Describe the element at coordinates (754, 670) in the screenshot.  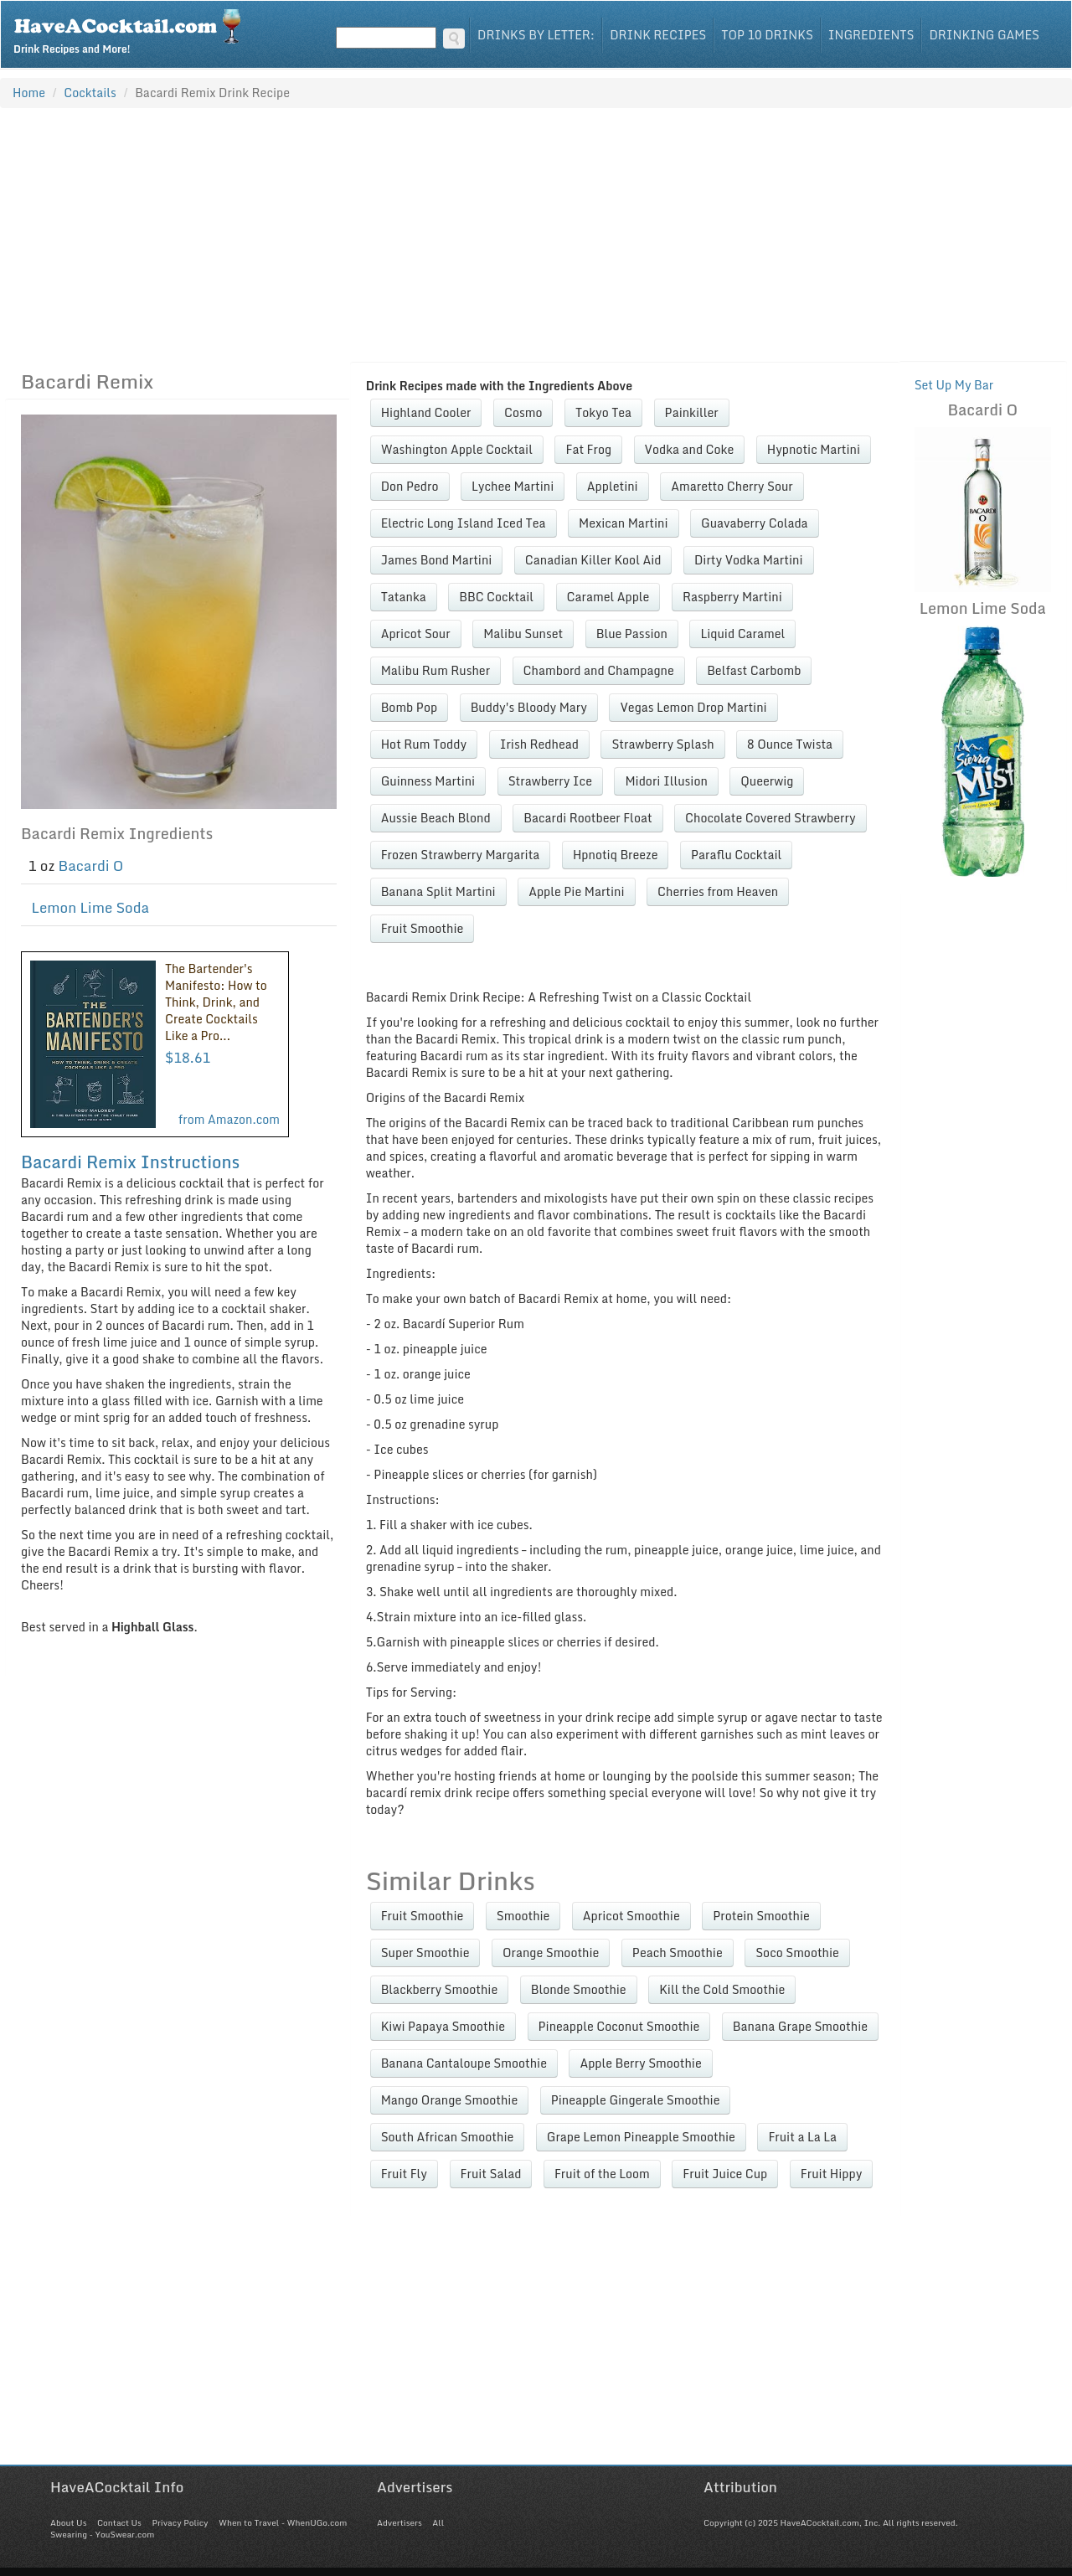
I see `Belfast Carbomb` at that location.